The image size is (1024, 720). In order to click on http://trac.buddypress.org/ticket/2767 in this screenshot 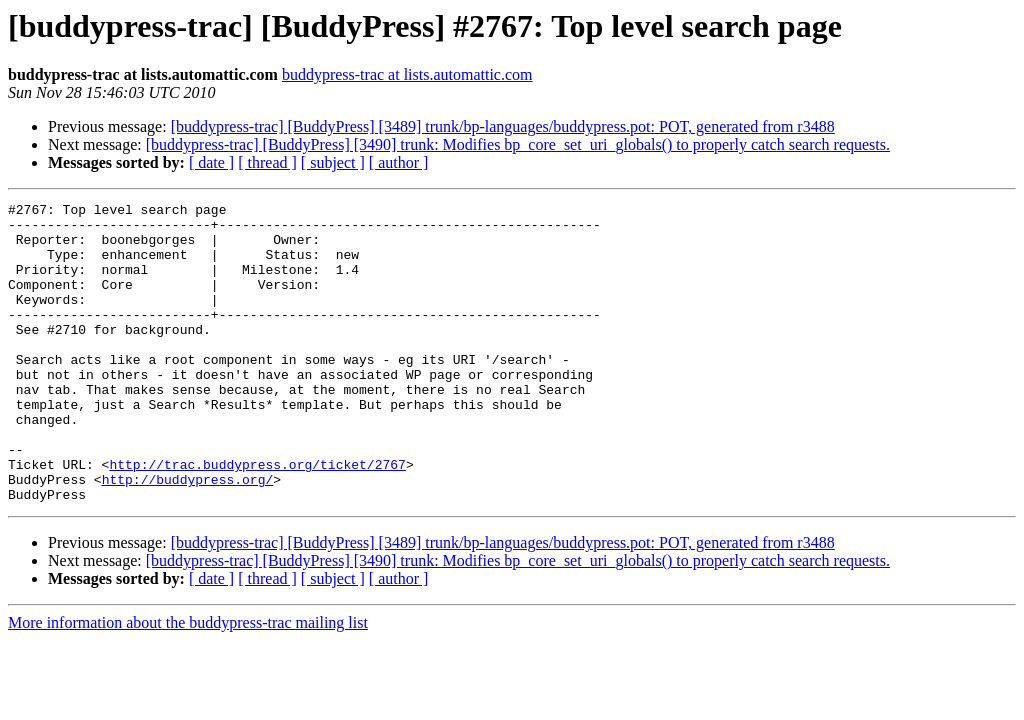, I will do `click(257, 518)`.